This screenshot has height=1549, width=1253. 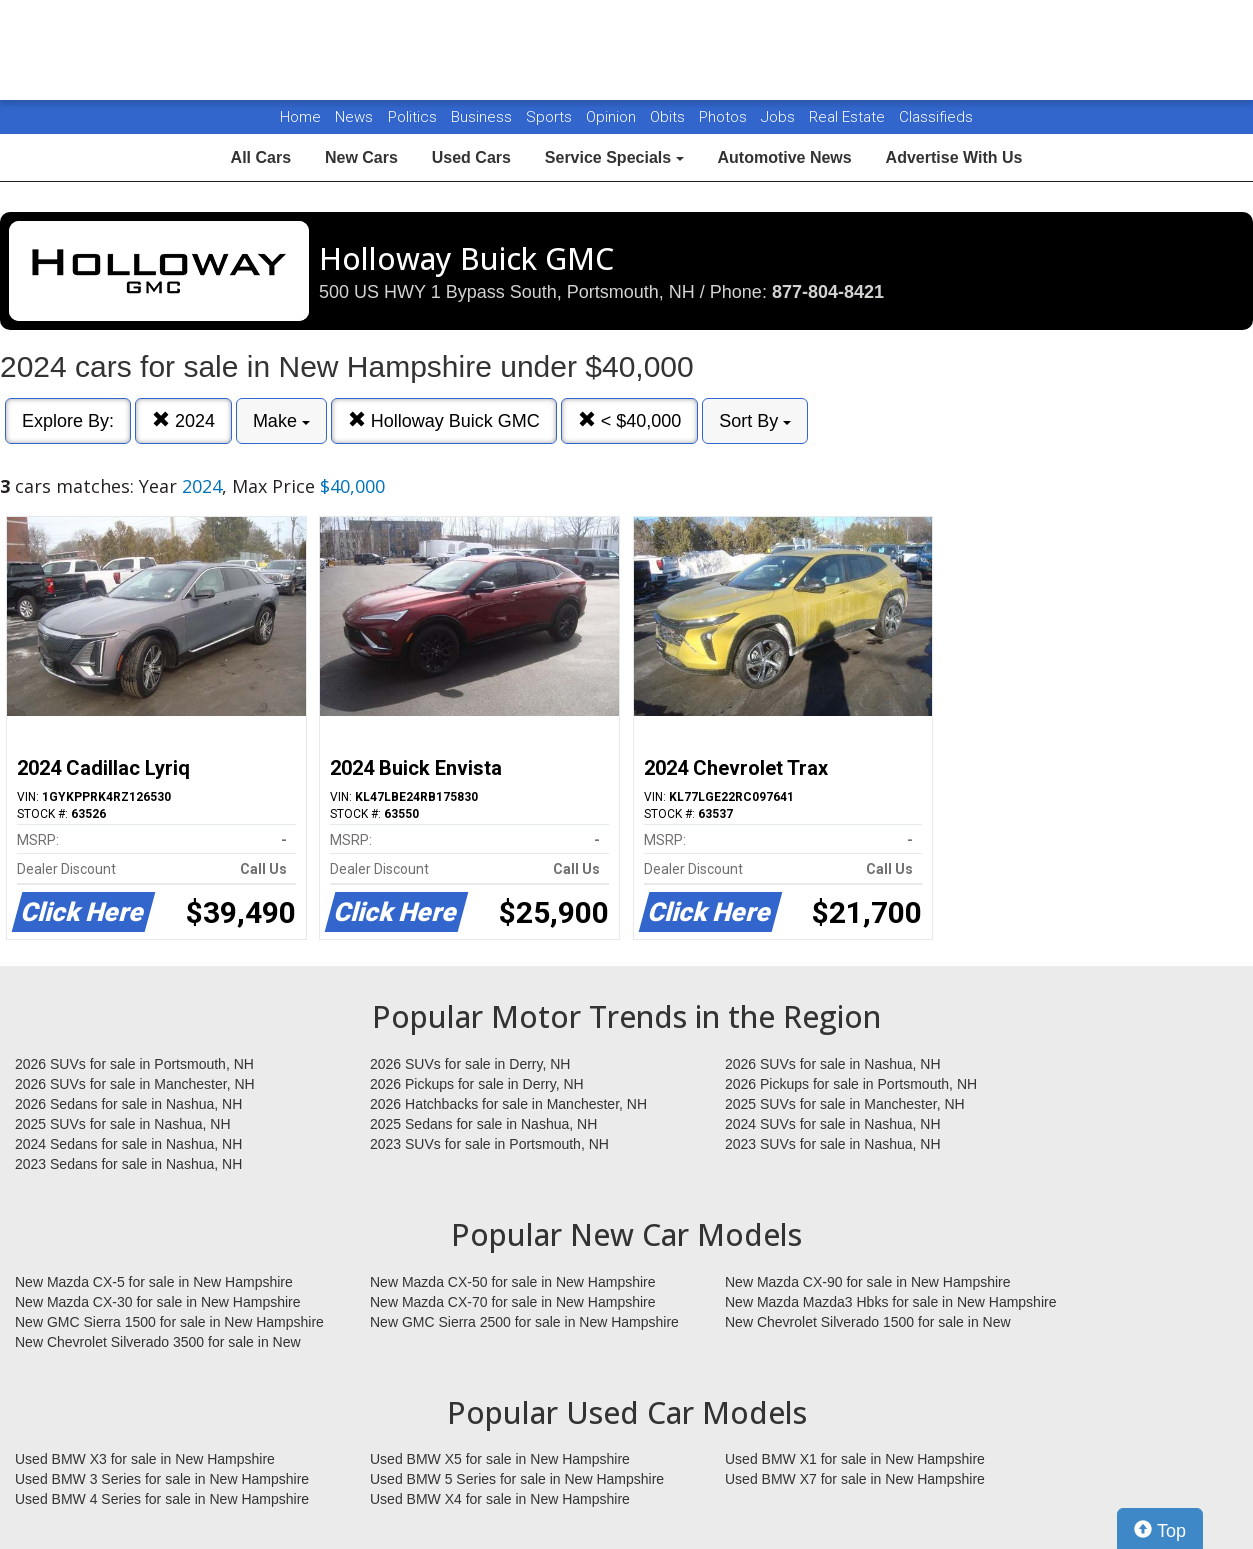 I want to click on Used BMW X3 for sale in New Hampshire, so click(x=145, y=1459).